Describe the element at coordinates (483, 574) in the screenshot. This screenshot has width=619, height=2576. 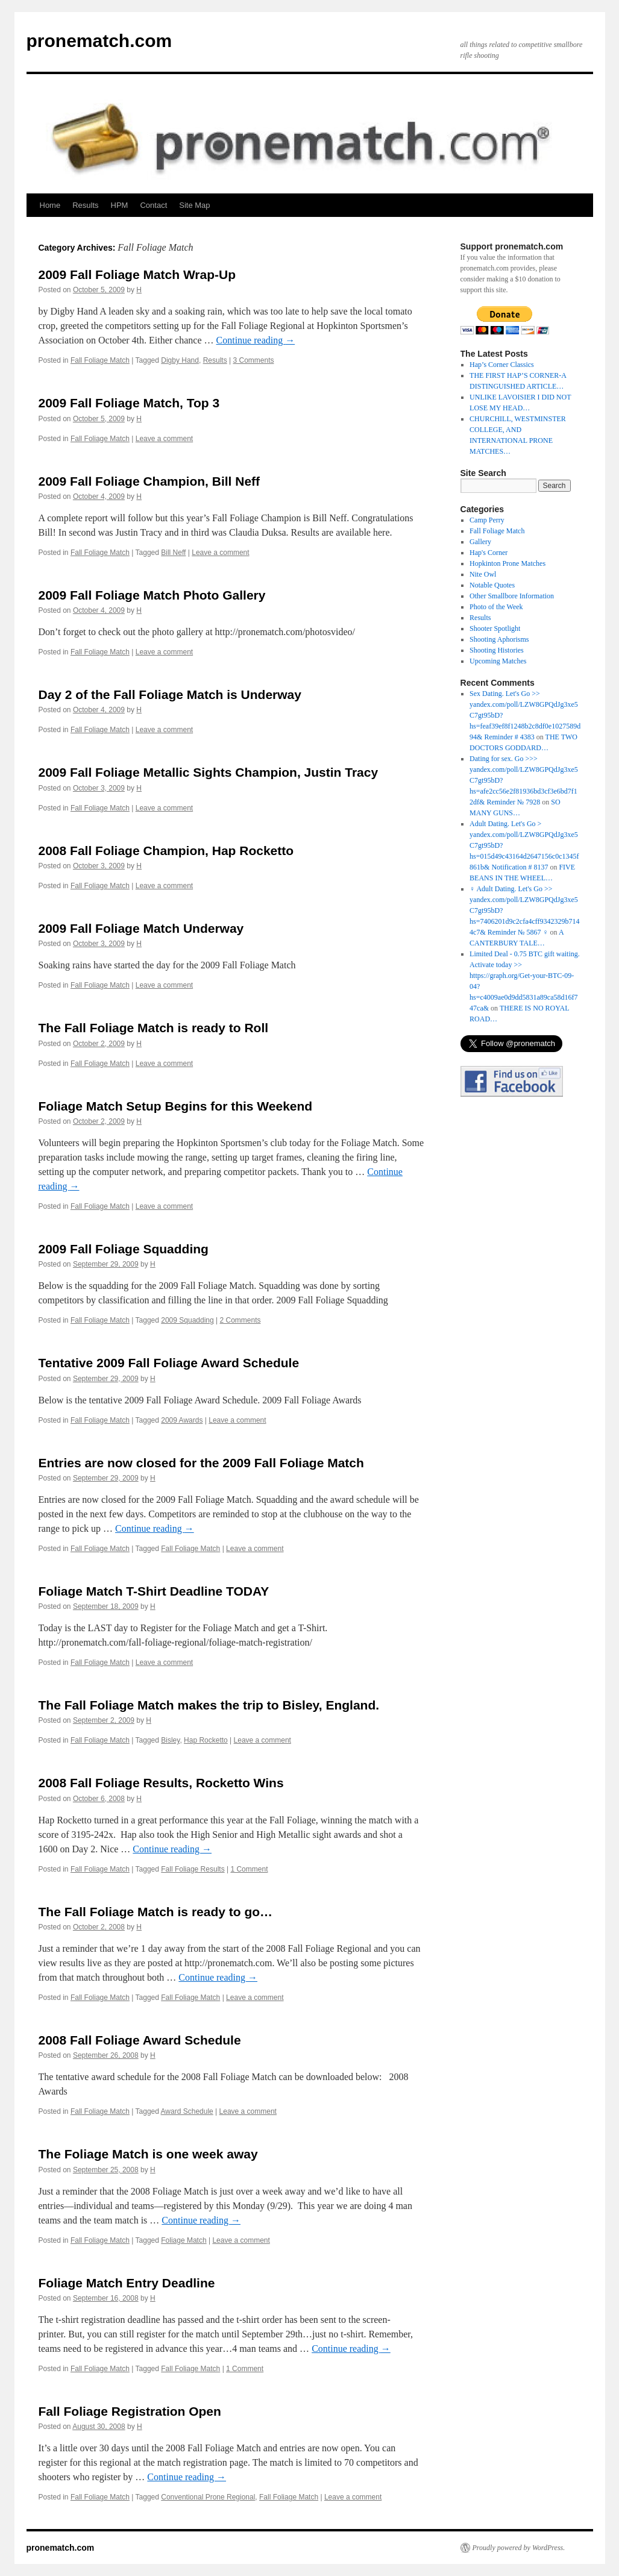
I see `Nite Owl` at that location.